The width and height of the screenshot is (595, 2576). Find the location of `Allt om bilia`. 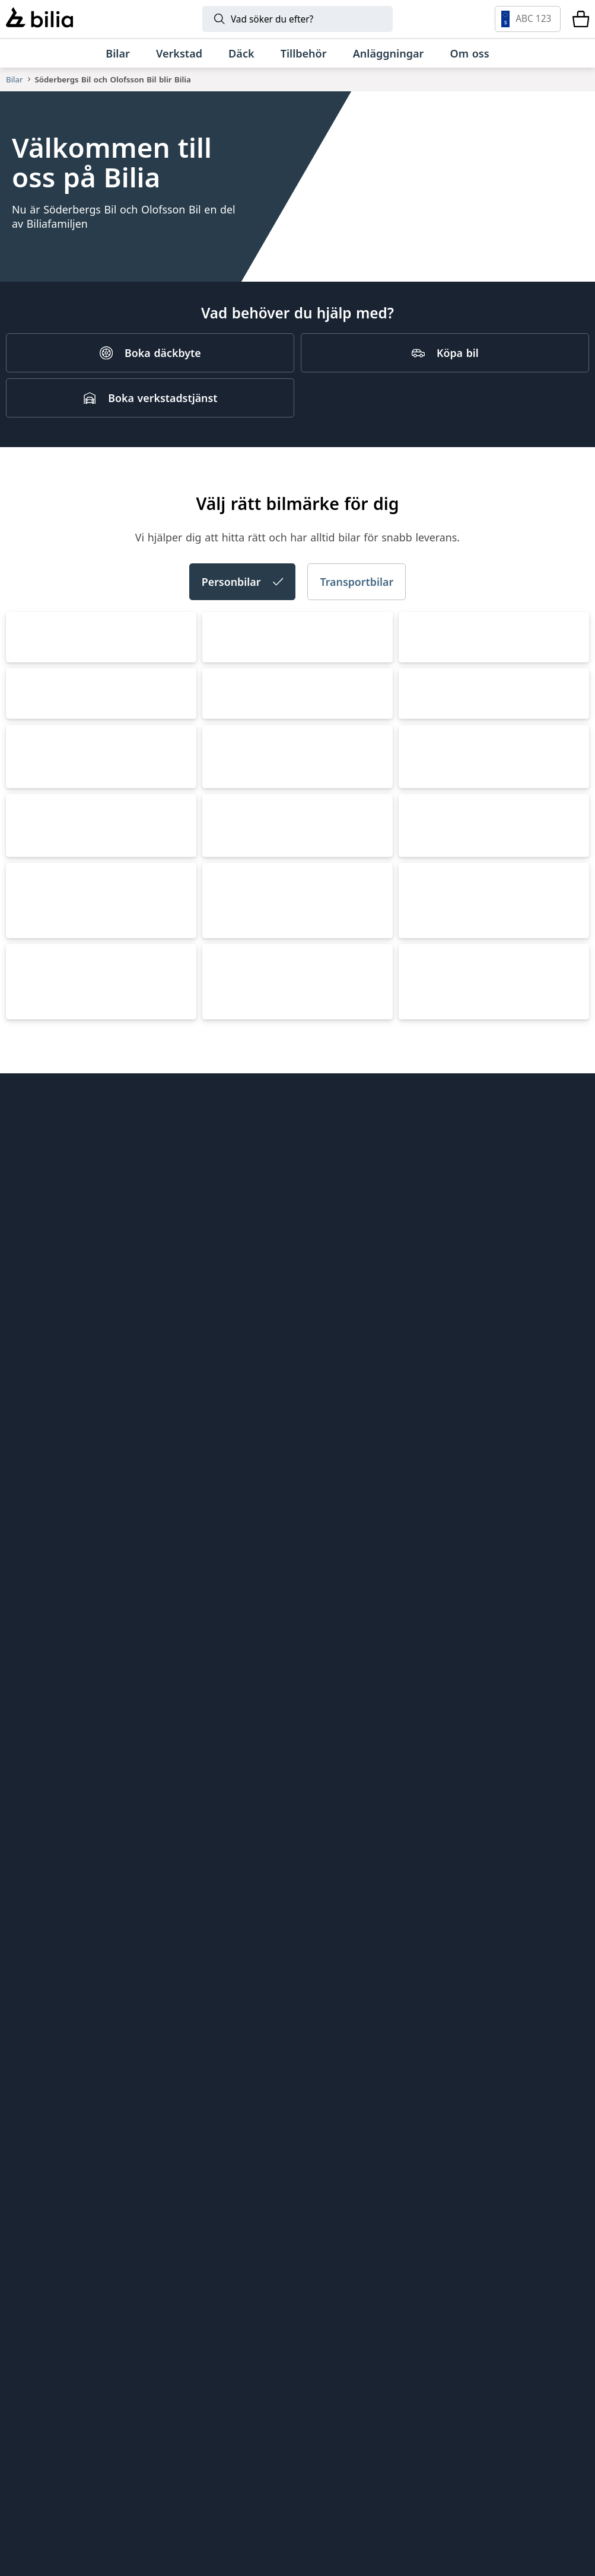

Allt om bilia is located at coordinates (36, 1915).